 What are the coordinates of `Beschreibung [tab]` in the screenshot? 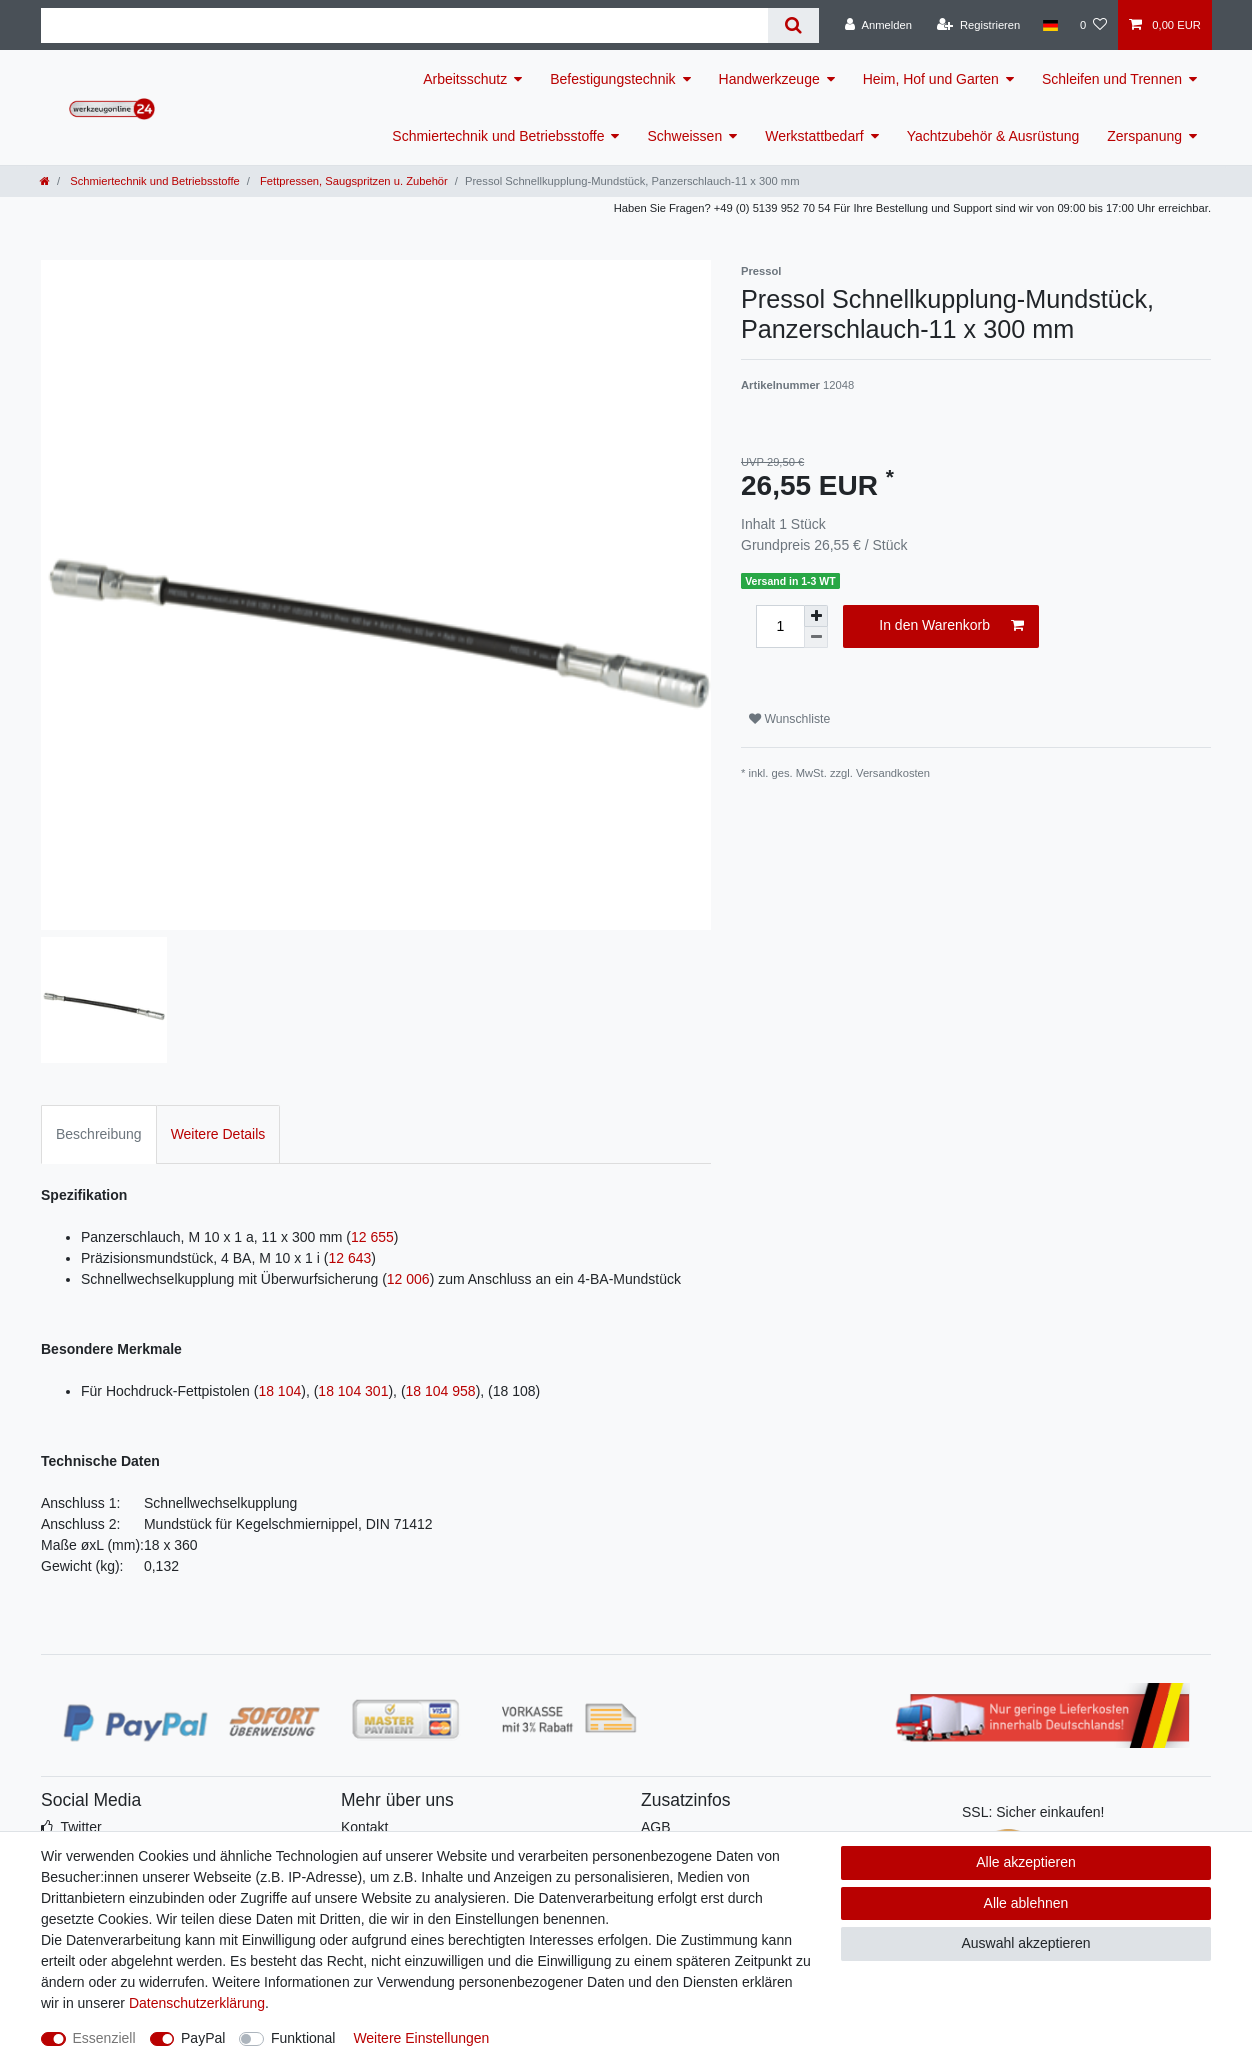 It's located at (99, 1134).